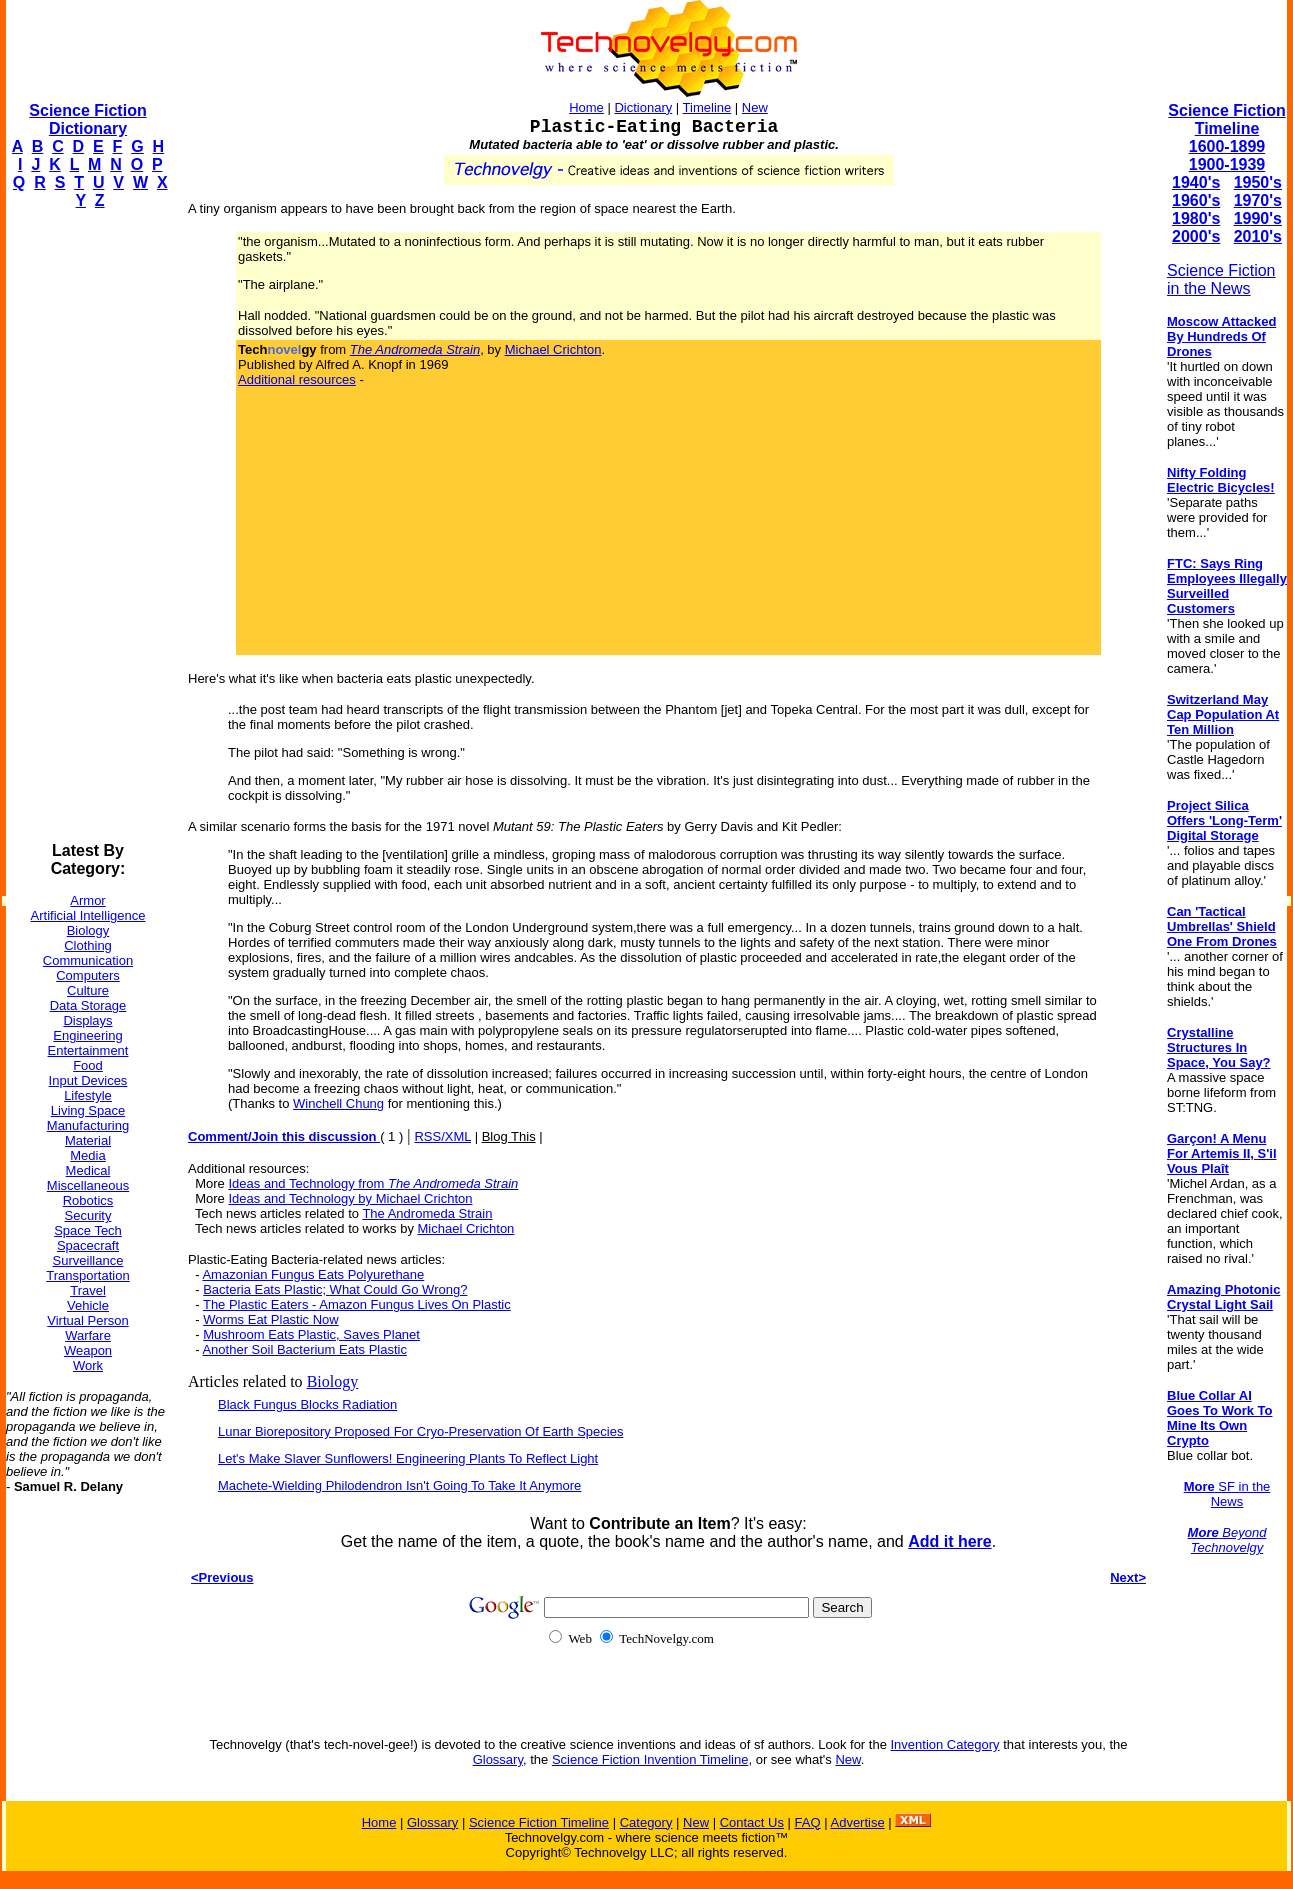  What do you see at coordinates (88, 1365) in the screenshot?
I see `Work` at bounding box center [88, 1365].